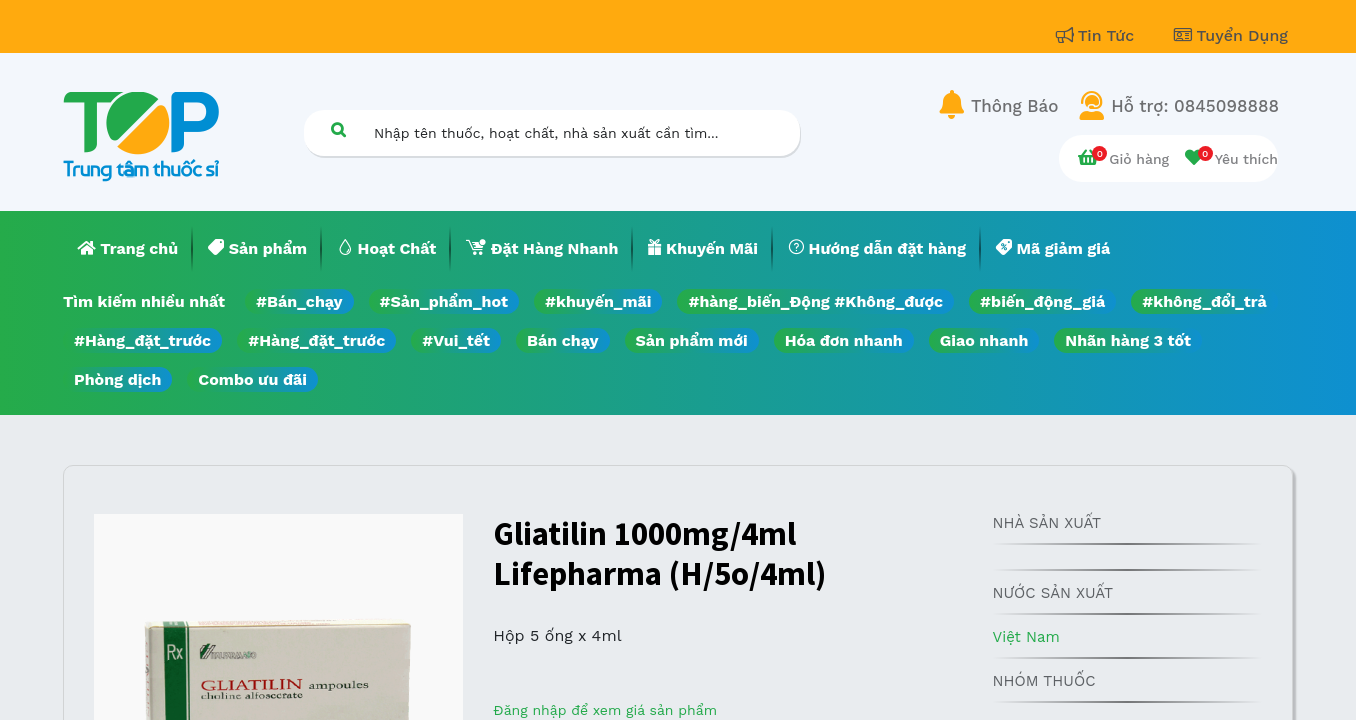 The image size is (1356, 720). Describe the element at coordinates (444, 301) in the screenshot. I see `#Sản_phẩm_hot` at that location.